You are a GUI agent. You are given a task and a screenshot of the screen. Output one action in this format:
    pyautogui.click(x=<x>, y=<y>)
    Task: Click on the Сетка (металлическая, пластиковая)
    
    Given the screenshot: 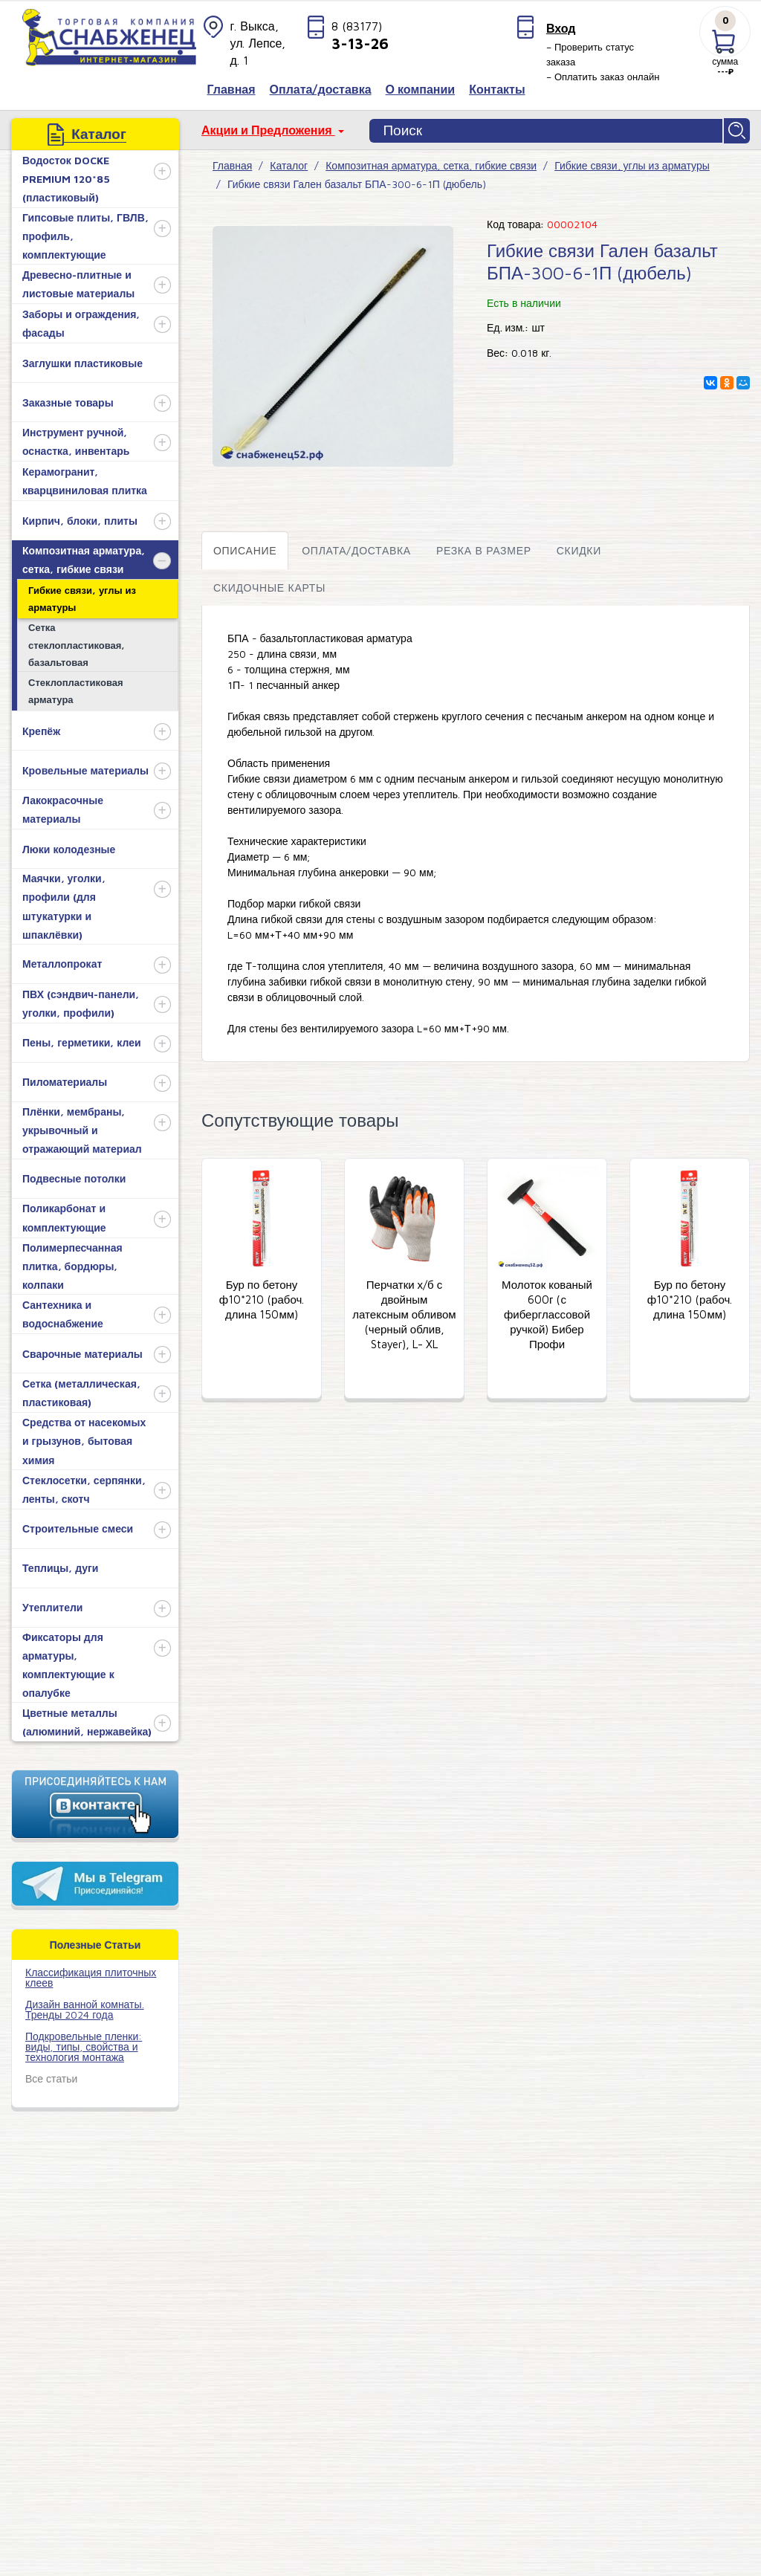 What is the action you would take?
    pyautogui.click(x=81, y=1391)
    